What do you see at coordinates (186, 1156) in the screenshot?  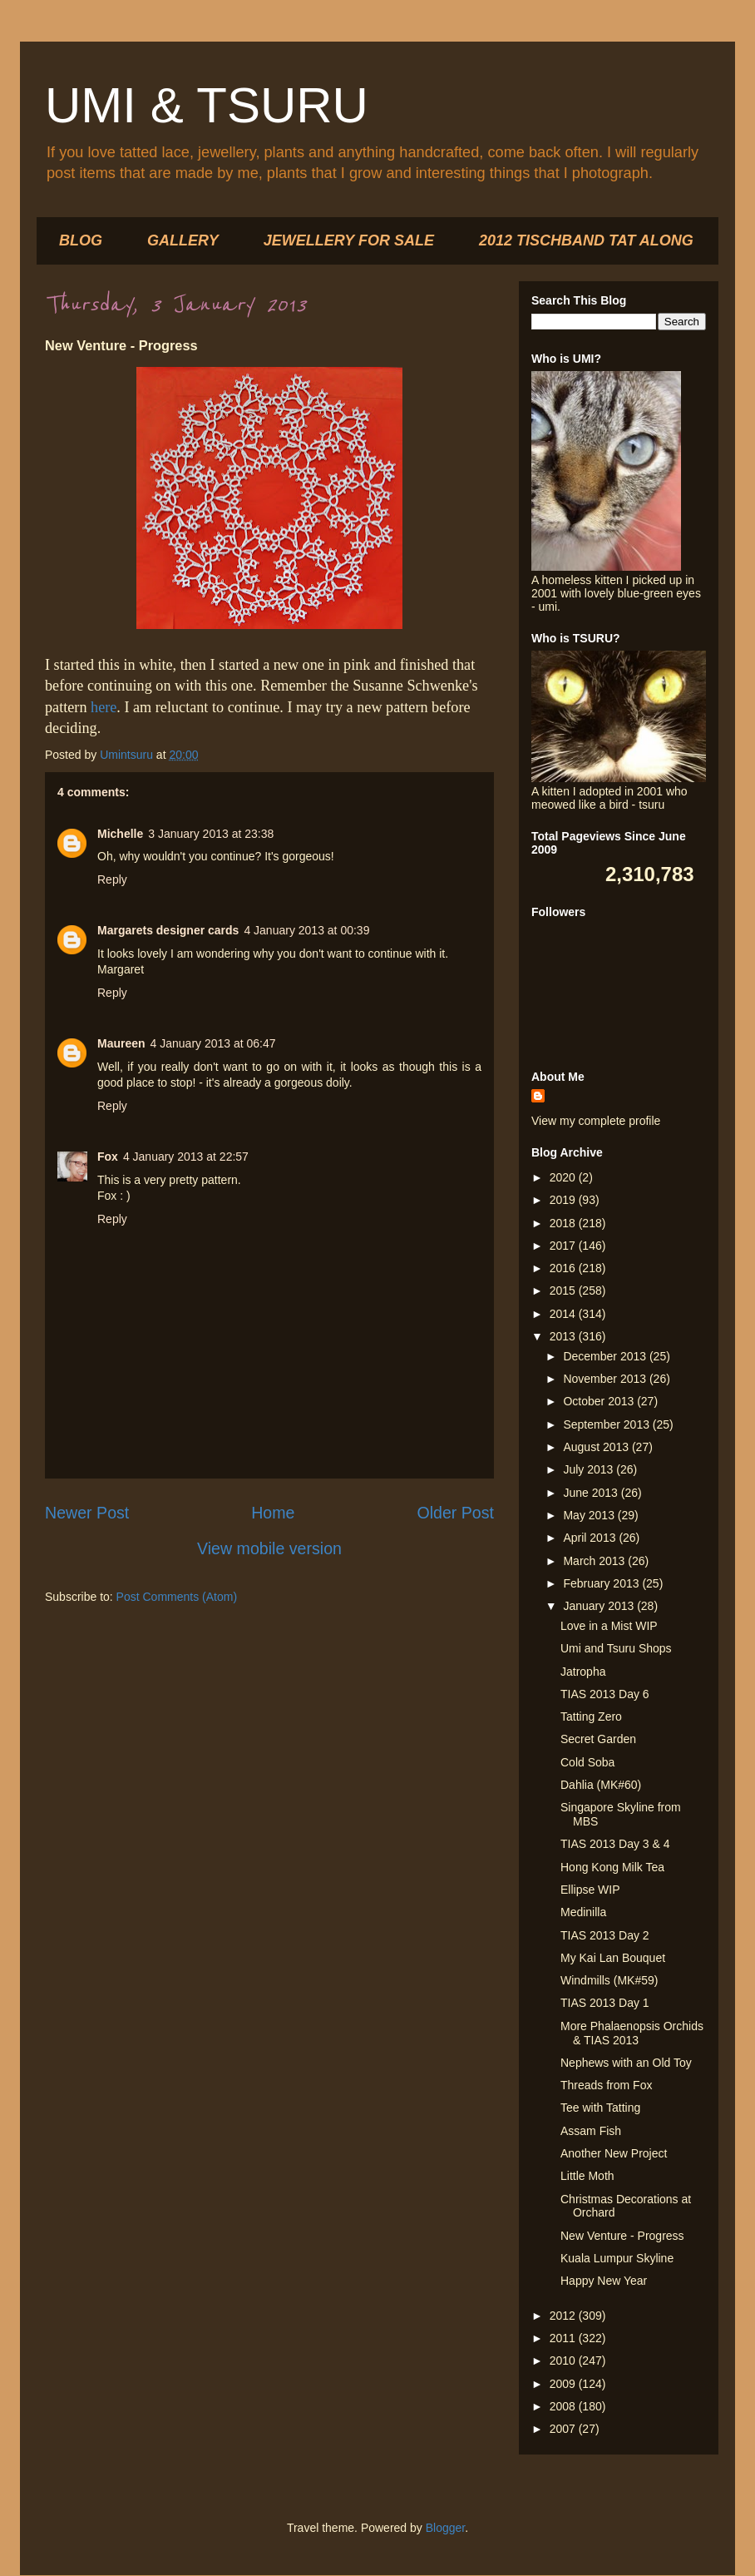 I see `4 January 2013 at 22:57` at bounding box center [186, 1156].